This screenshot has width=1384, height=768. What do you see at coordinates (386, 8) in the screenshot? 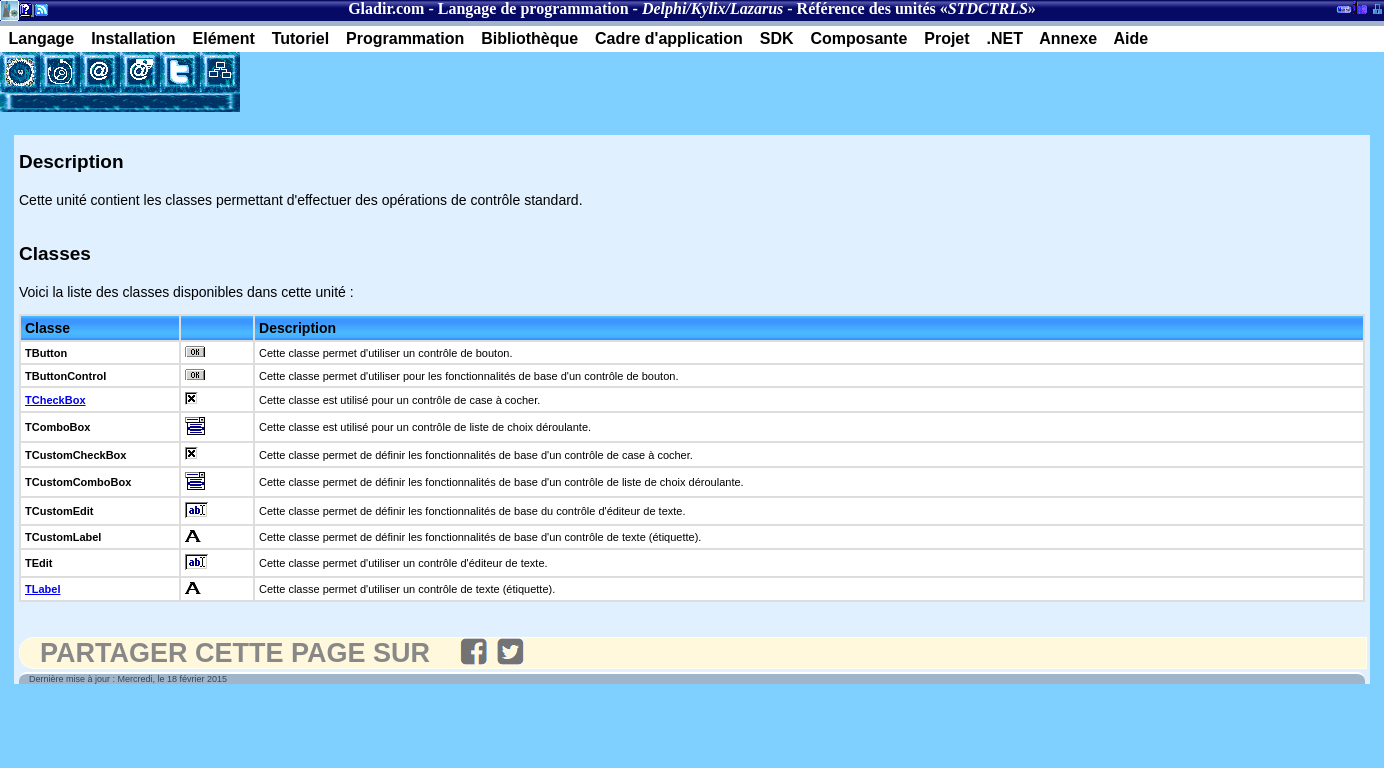
I see `Gladir.com` at bounding box center [386, 8].